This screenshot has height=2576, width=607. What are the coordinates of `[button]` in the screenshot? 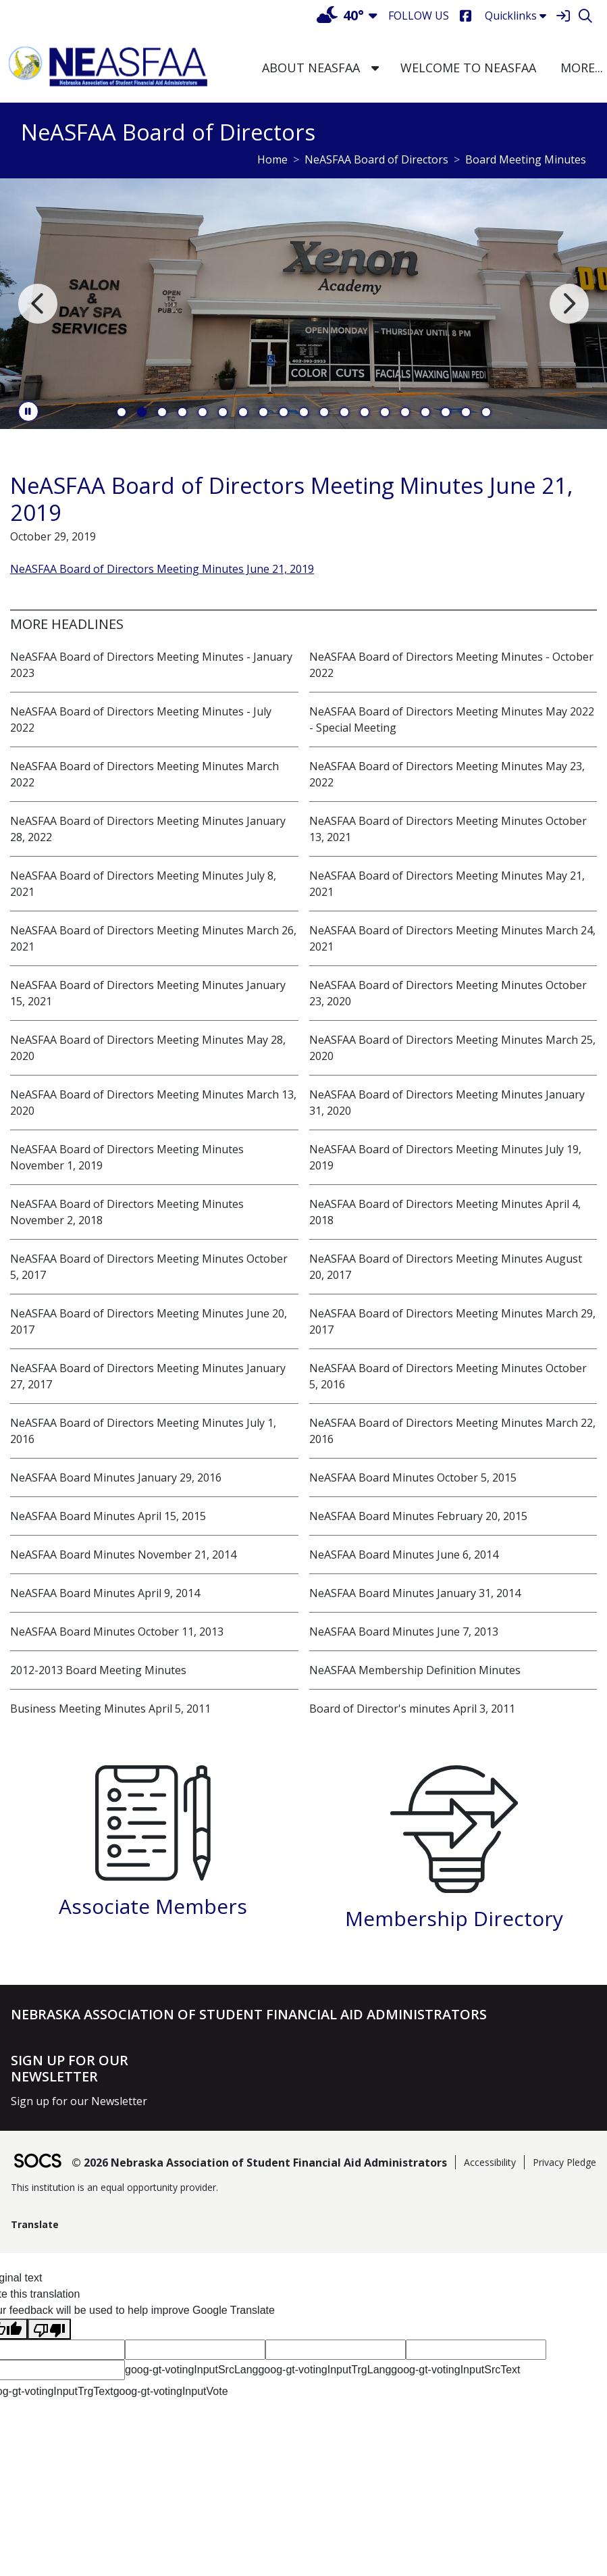 It's located at (375, 67).